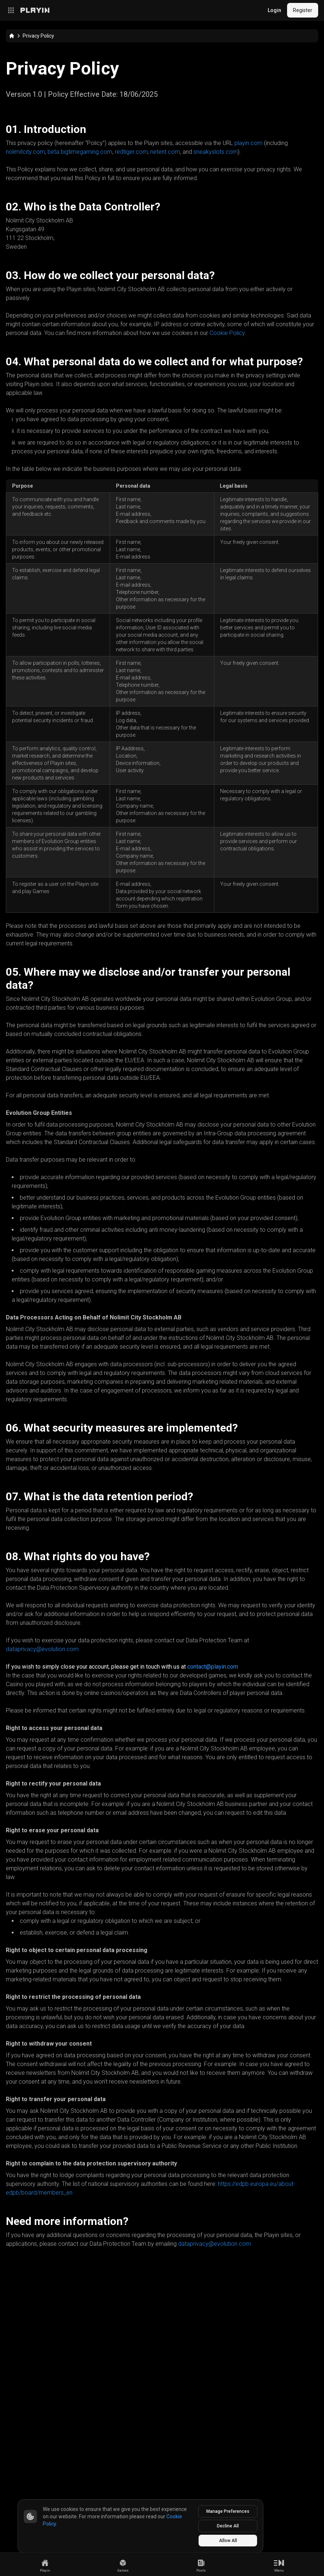 The width and height of the screenshot is (324, 2576). What do you see at coordinates (302, 10) in the screenshot?
I see `Register` at bounding box center [302, 10].